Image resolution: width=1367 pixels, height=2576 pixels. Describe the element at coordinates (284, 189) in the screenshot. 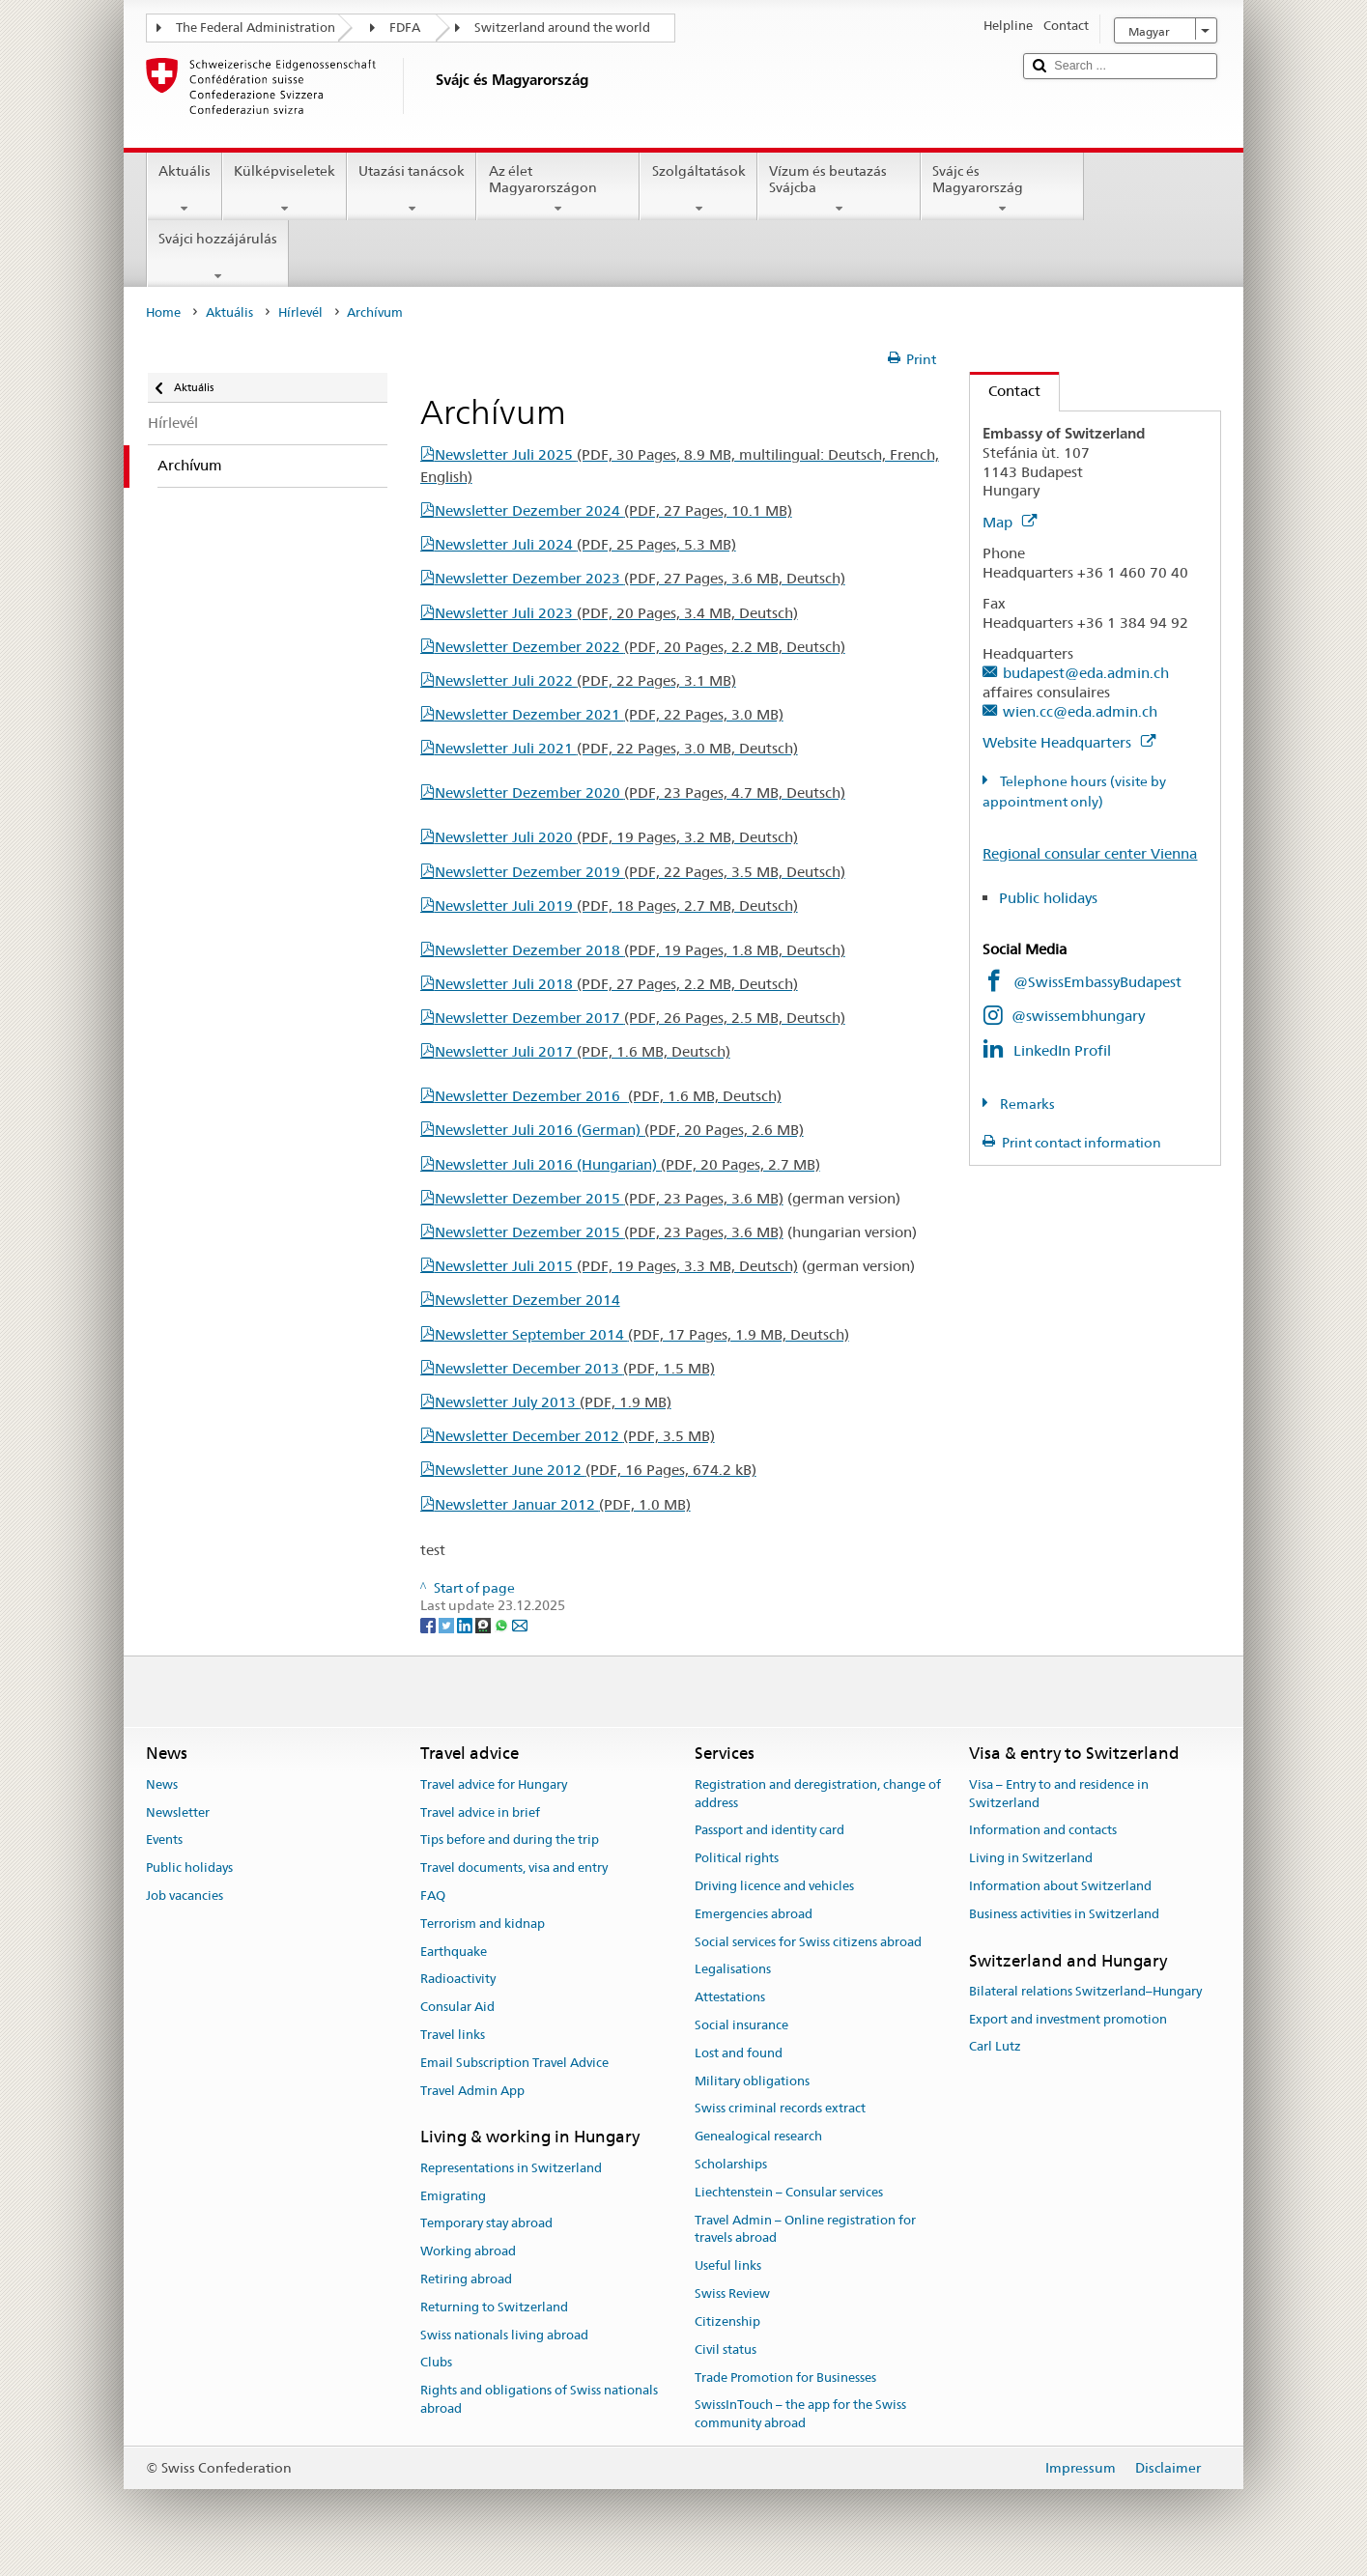

I see `Külképviseletek` at that location.